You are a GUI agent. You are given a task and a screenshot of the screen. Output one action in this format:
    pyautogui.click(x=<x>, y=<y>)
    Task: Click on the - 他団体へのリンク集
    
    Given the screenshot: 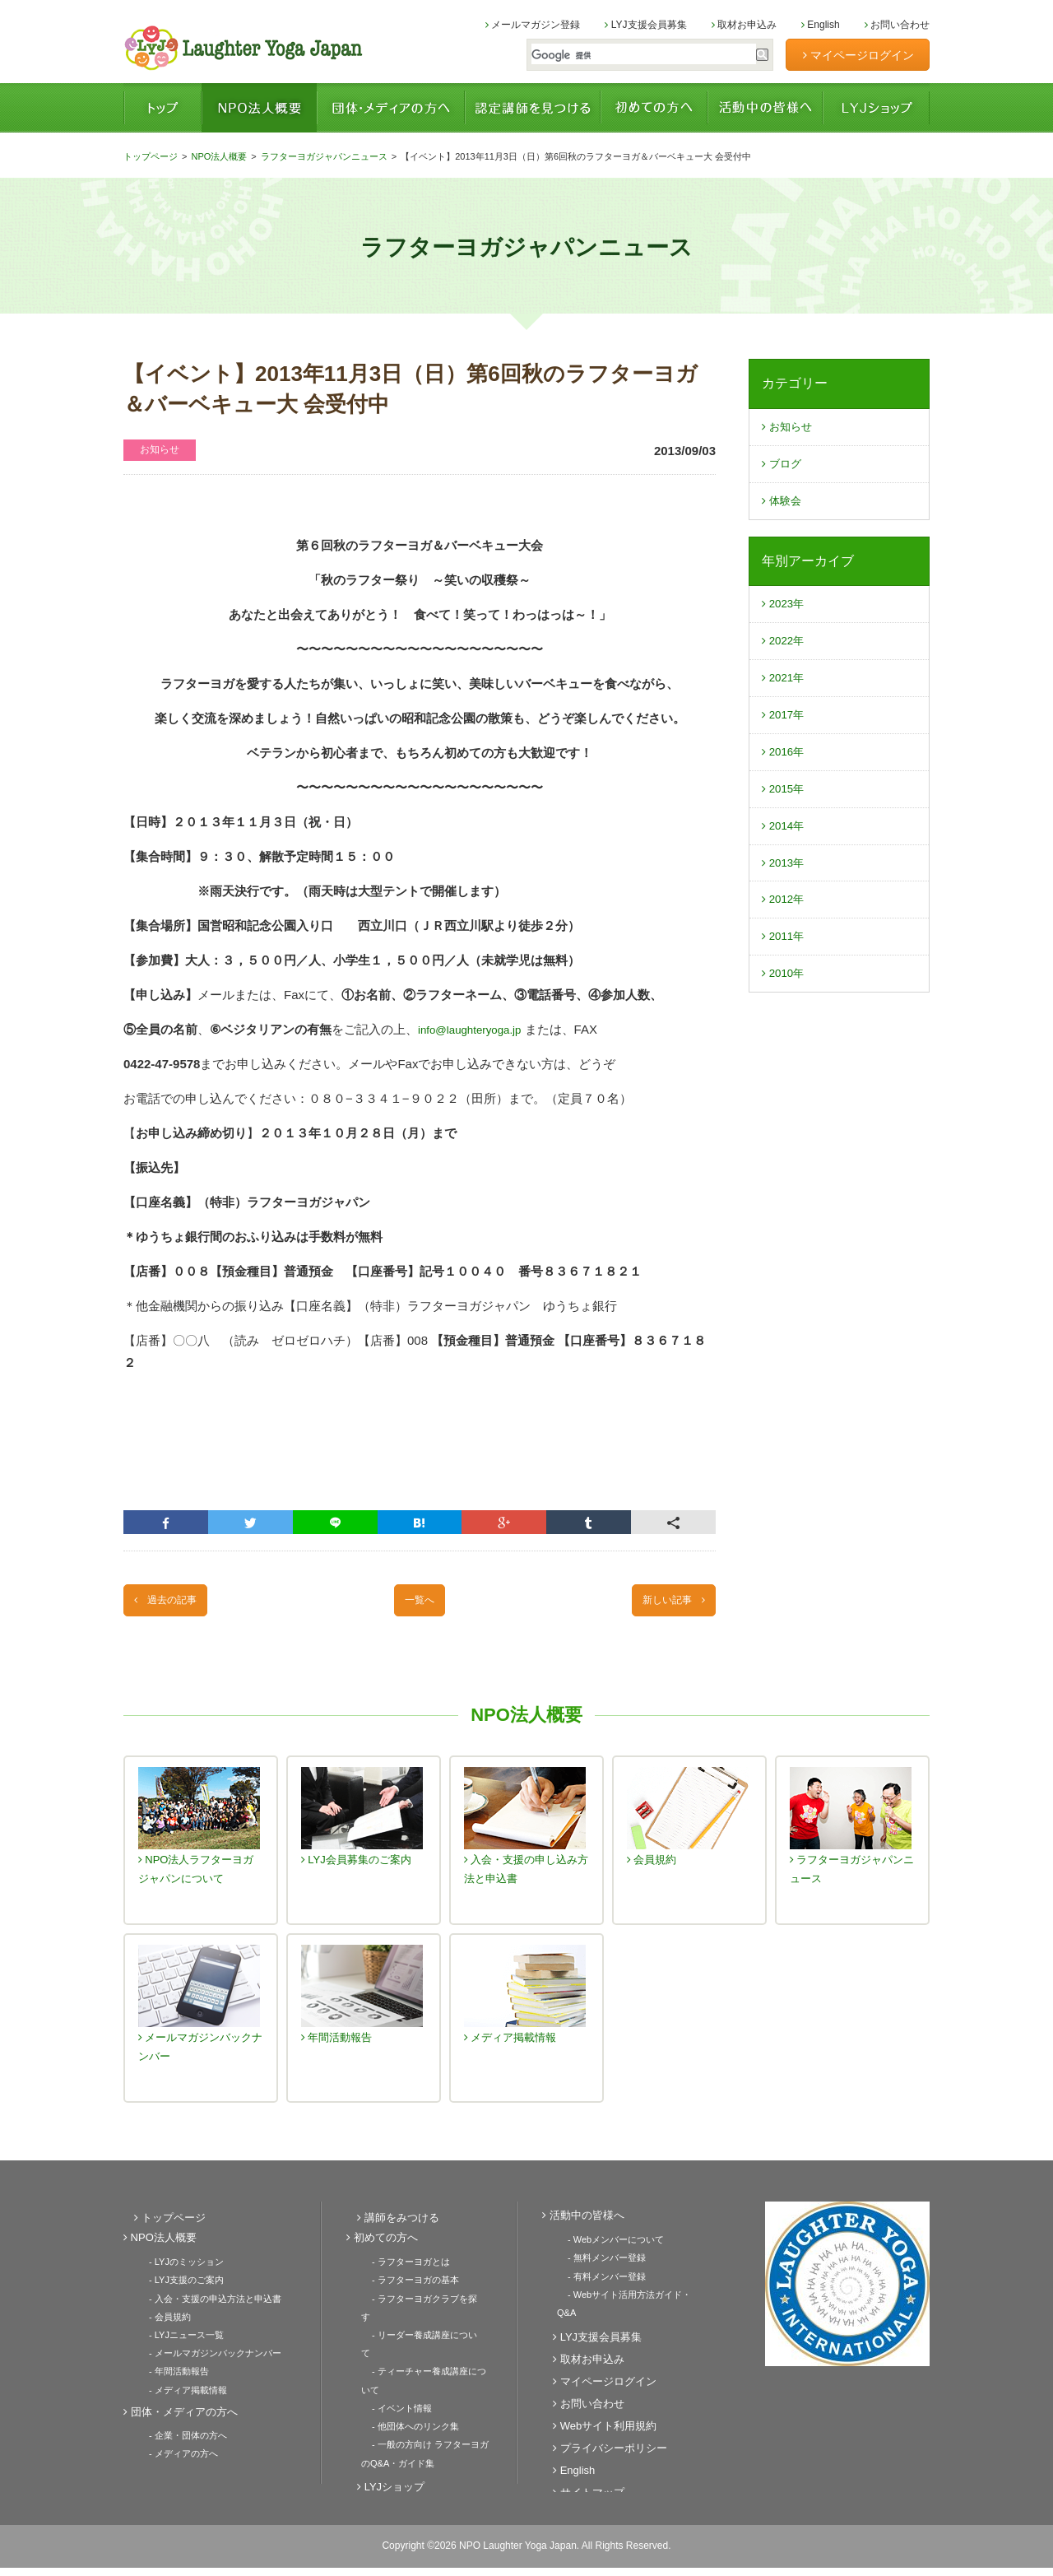 What is the action you would take?
    pyautogui.click(x=404, y=2391)
    